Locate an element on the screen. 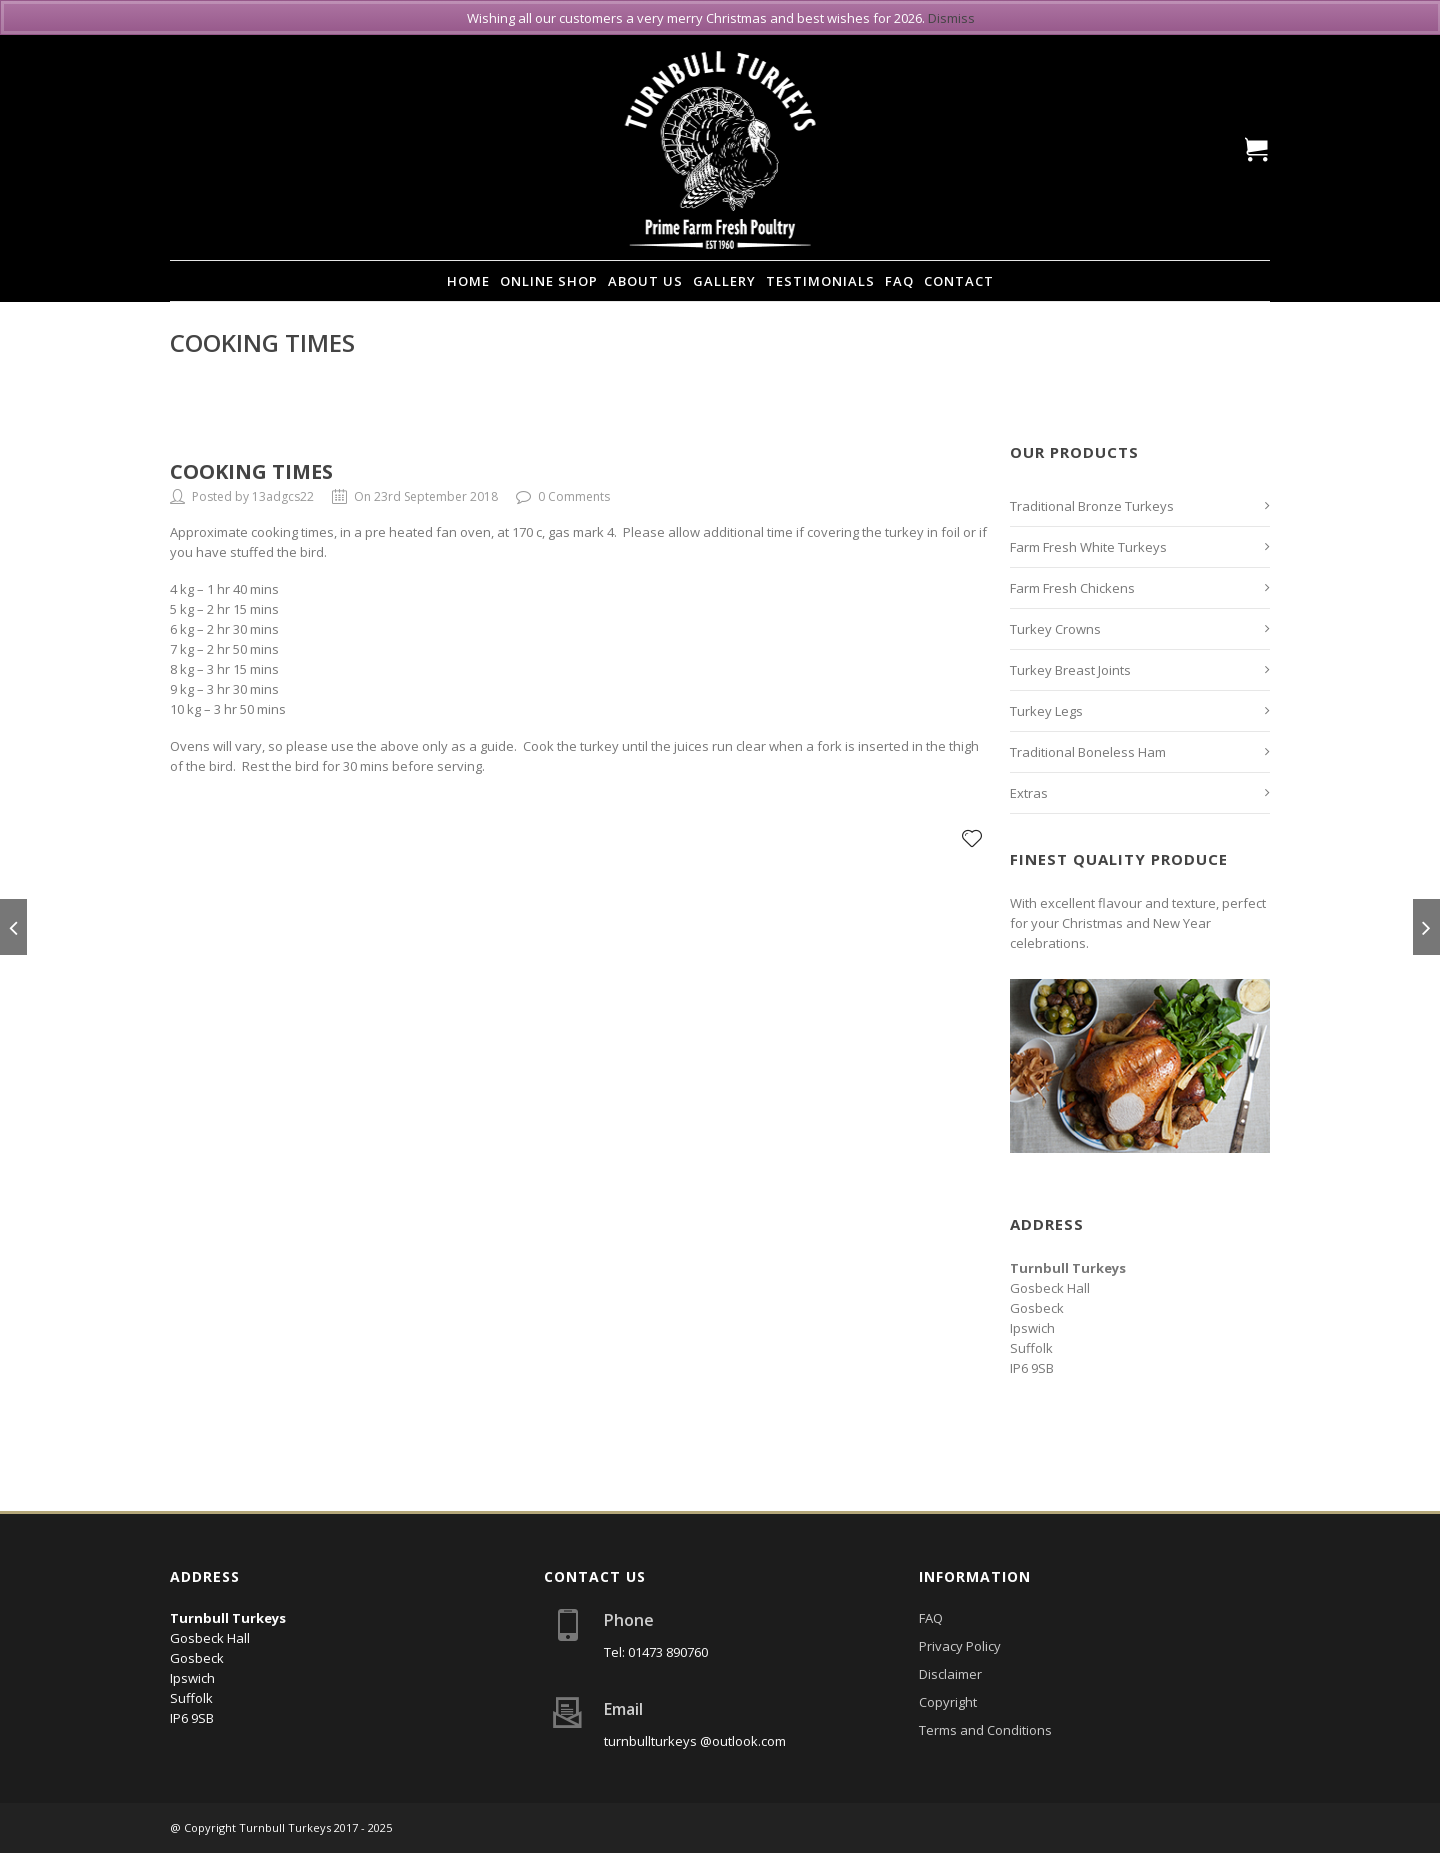 Image resolution: width=1440 pixels, height=1853 pixels. Farm Fresh White Turkeys is located at coordinates (1088, 547).